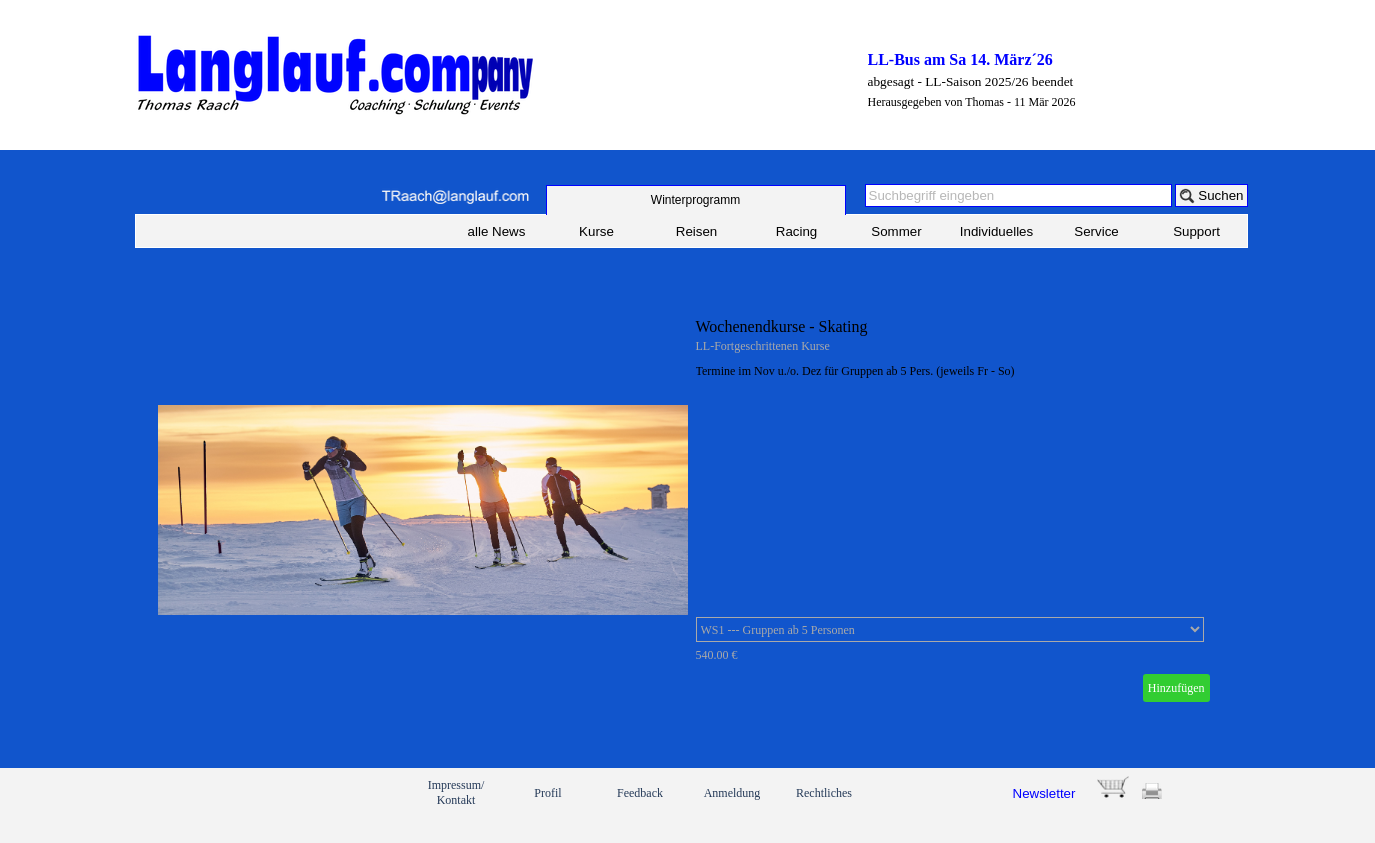 This screenshot has height=843, width=1375. What do you see at coordinates (547, 793) in the screenshot?
I see `Profil` at bounding box center [547, 793].